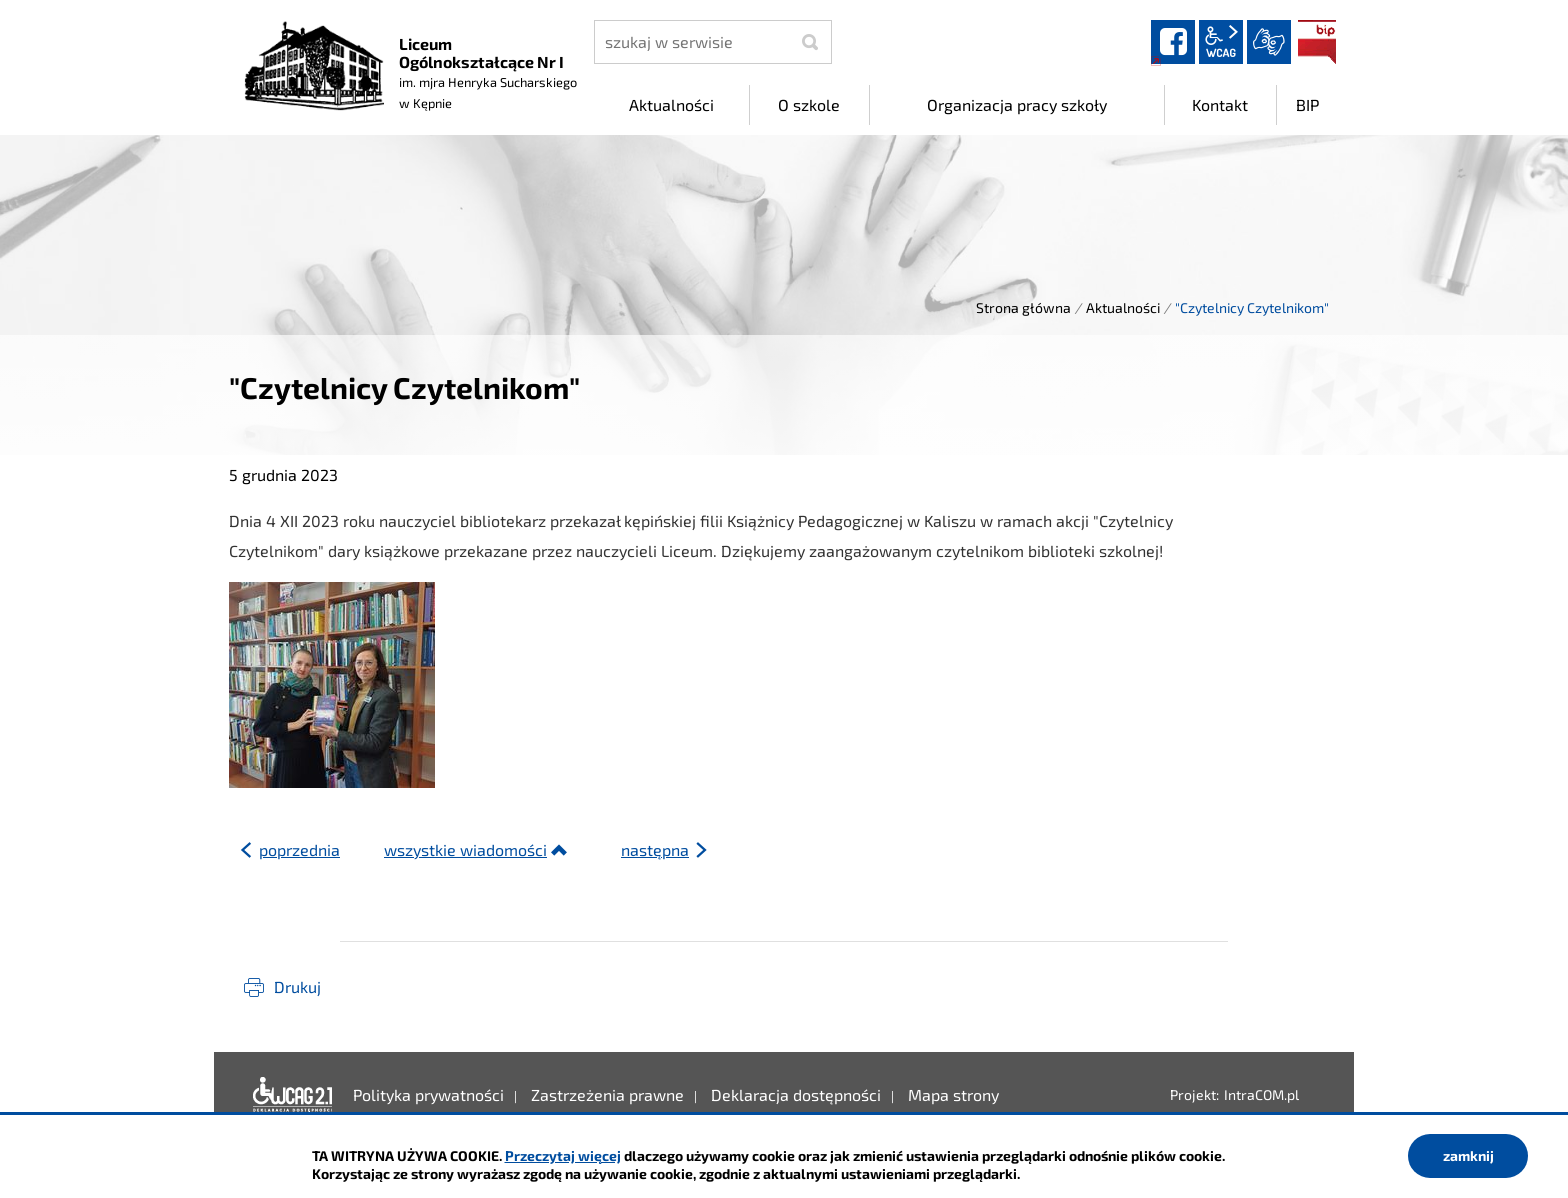  I want to click on Drukuj, so click(297, 986).